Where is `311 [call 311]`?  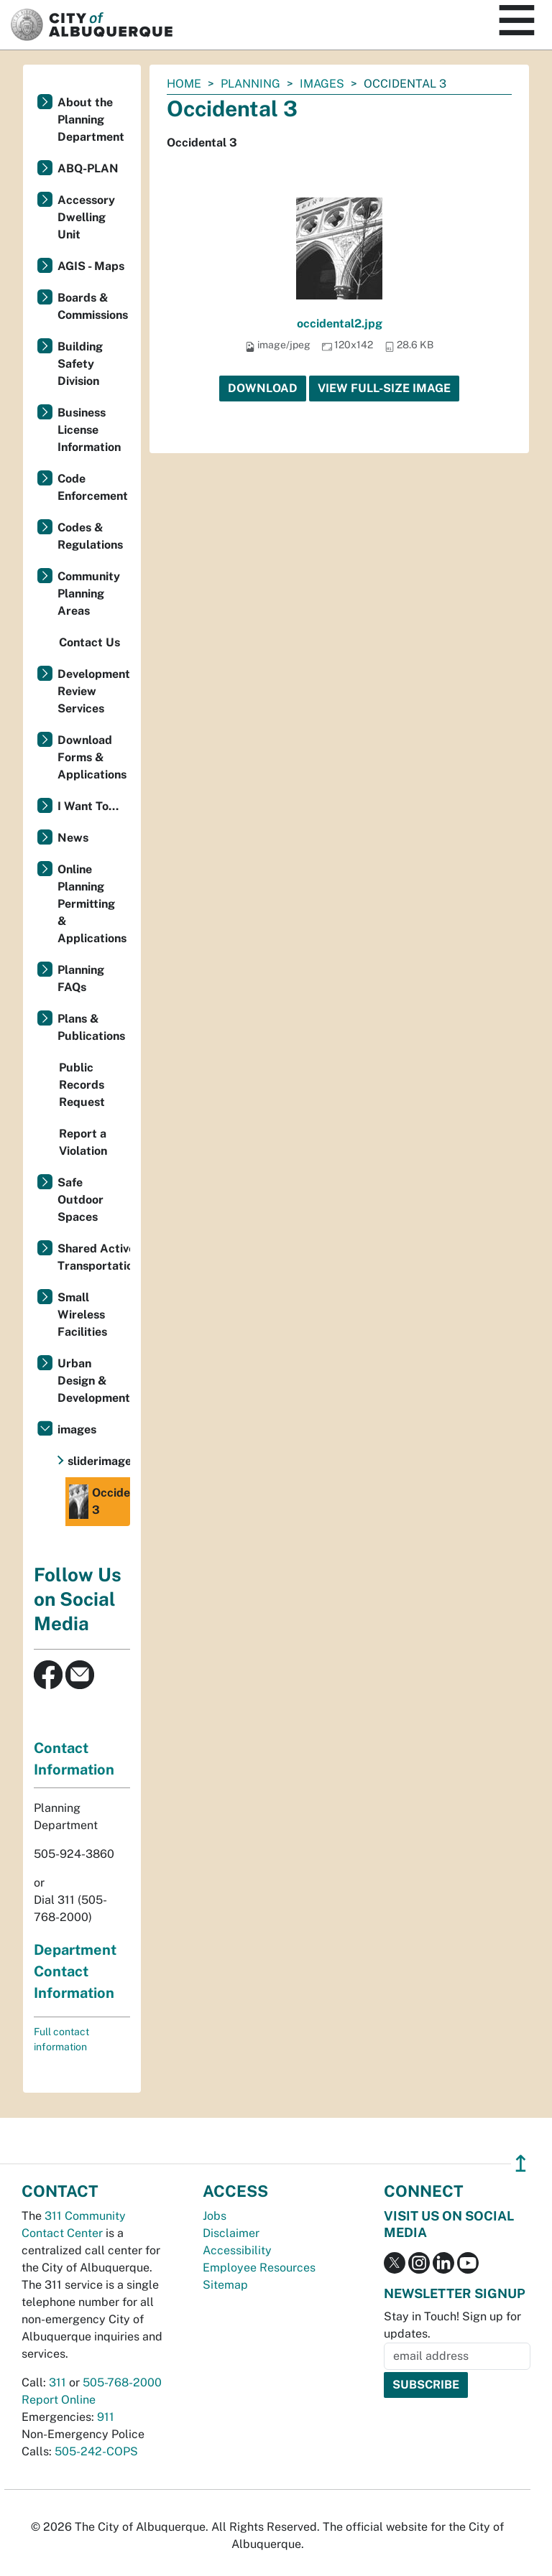 311 [call 311] is located at coordinates (57, 2382).